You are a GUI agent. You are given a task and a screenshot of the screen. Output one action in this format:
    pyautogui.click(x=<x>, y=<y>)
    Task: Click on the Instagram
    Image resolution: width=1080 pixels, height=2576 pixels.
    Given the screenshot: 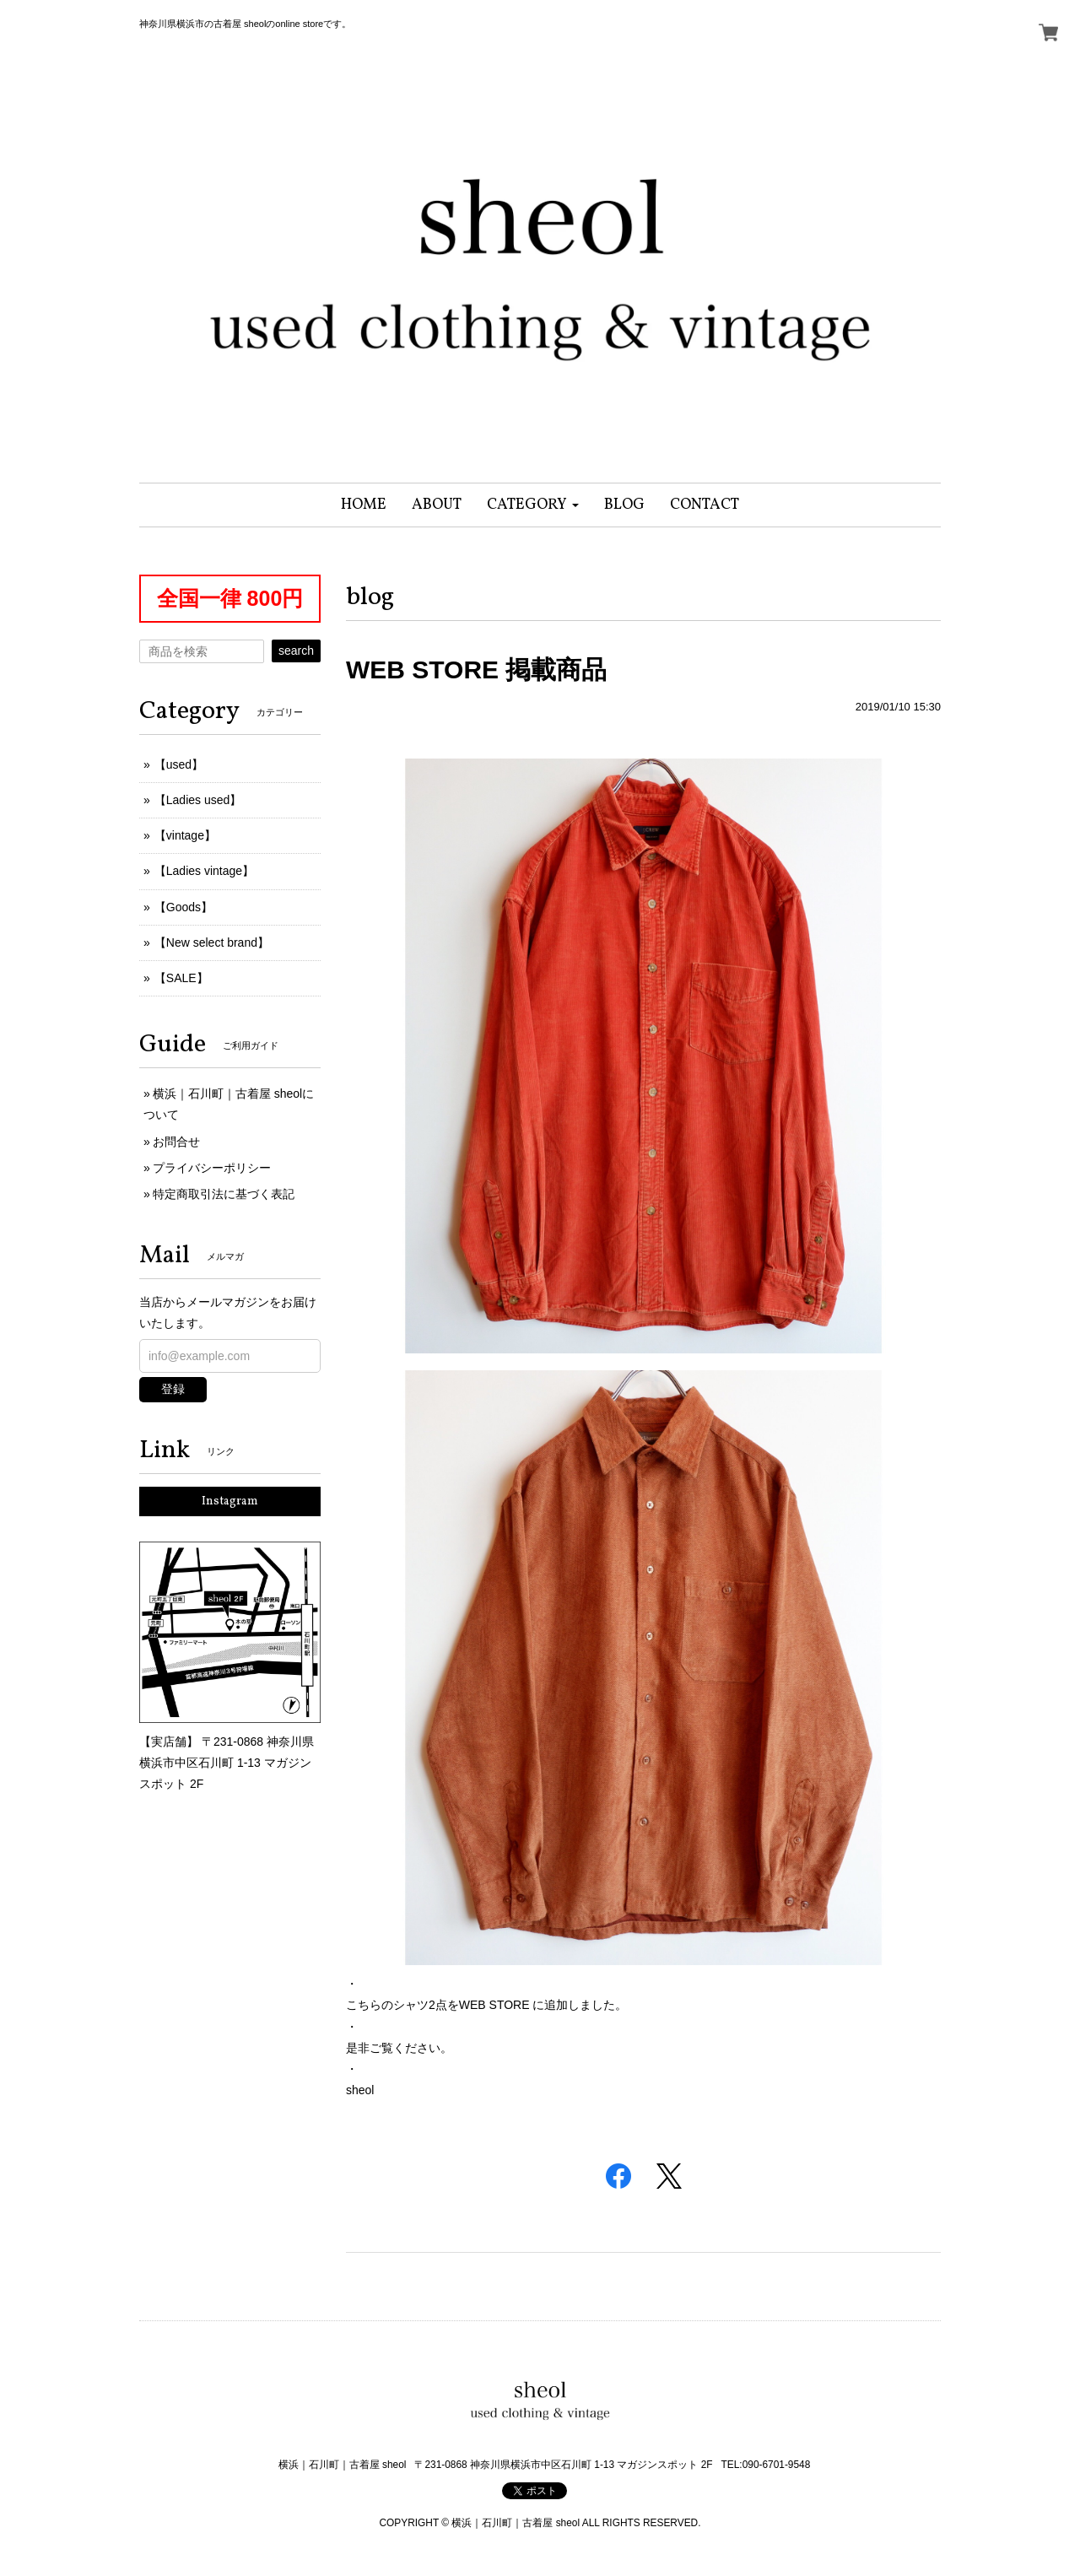 What is the action you would take?
    pyautogui.click(x=230, y=1501)
    